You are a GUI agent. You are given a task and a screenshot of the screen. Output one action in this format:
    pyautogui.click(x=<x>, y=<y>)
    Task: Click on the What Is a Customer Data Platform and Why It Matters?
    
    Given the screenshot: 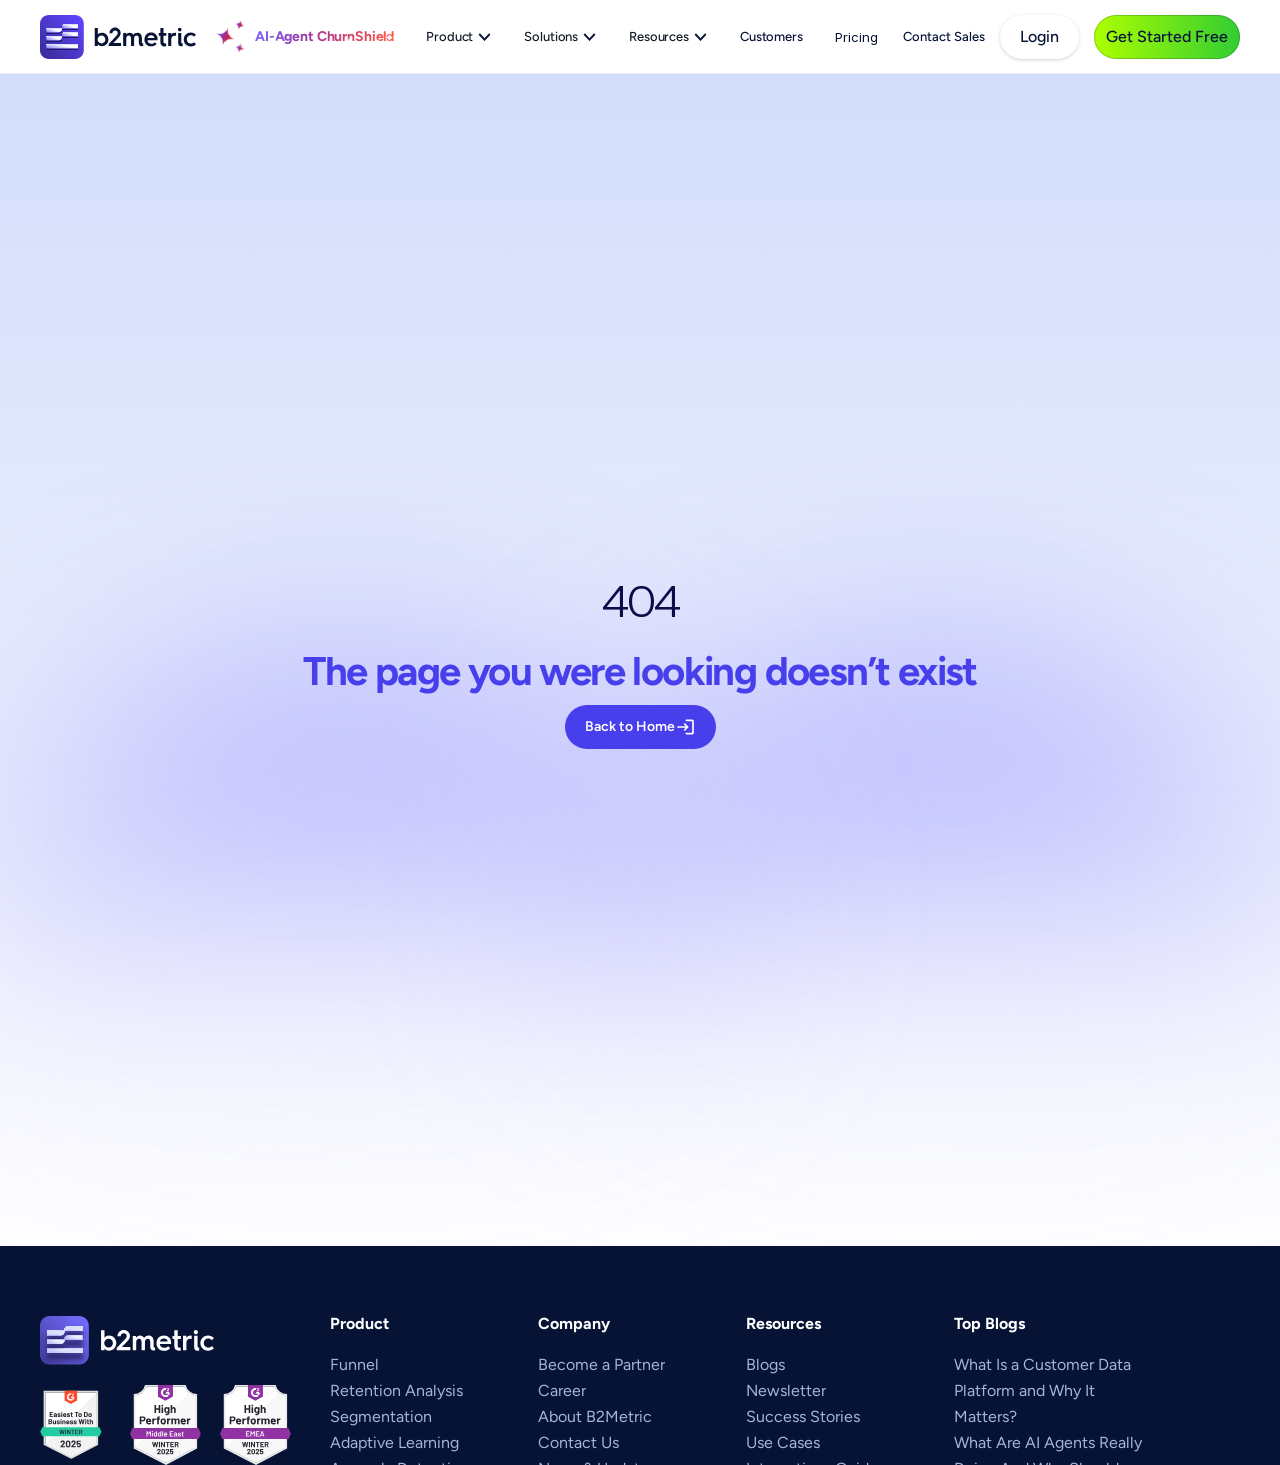 What is the action you would take?
    pyautogui.click(x=1044, y=1390)
    